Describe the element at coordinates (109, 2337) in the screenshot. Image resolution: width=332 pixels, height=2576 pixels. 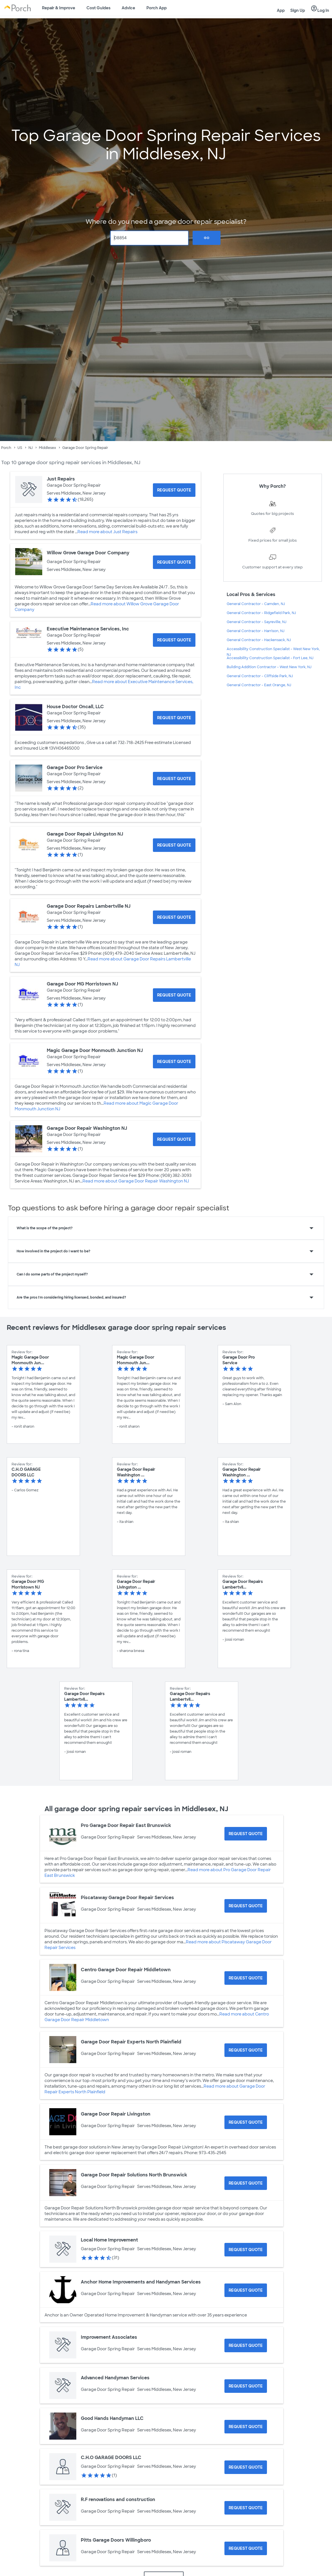
I see `Improvement Associates` at that location.